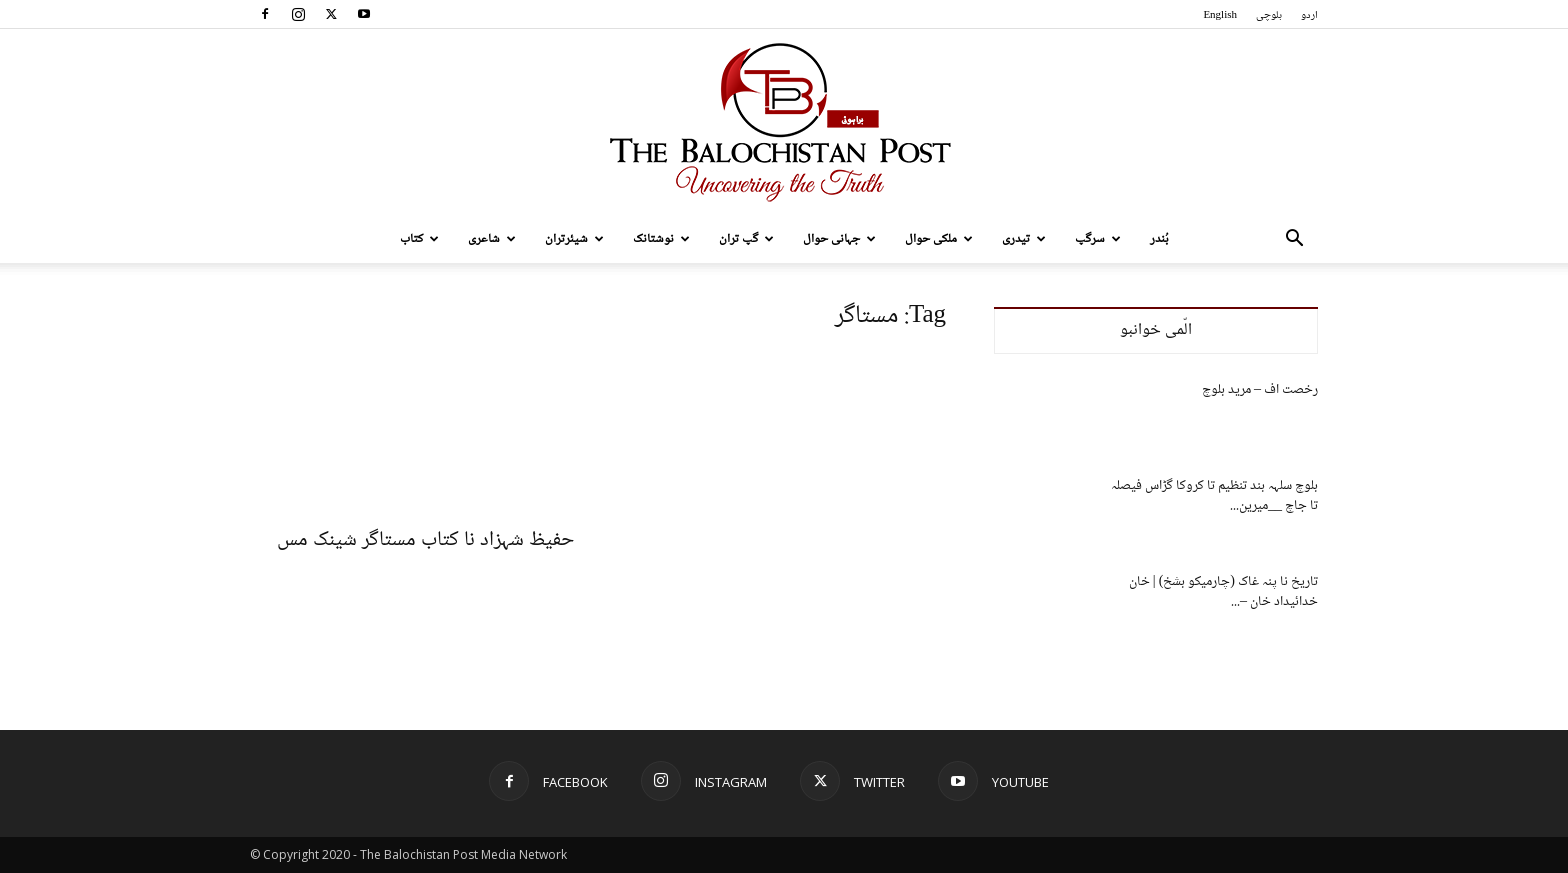  Describe the element at coordinates (1024, 239) in the screenshot. I see `تیدری` at that location.